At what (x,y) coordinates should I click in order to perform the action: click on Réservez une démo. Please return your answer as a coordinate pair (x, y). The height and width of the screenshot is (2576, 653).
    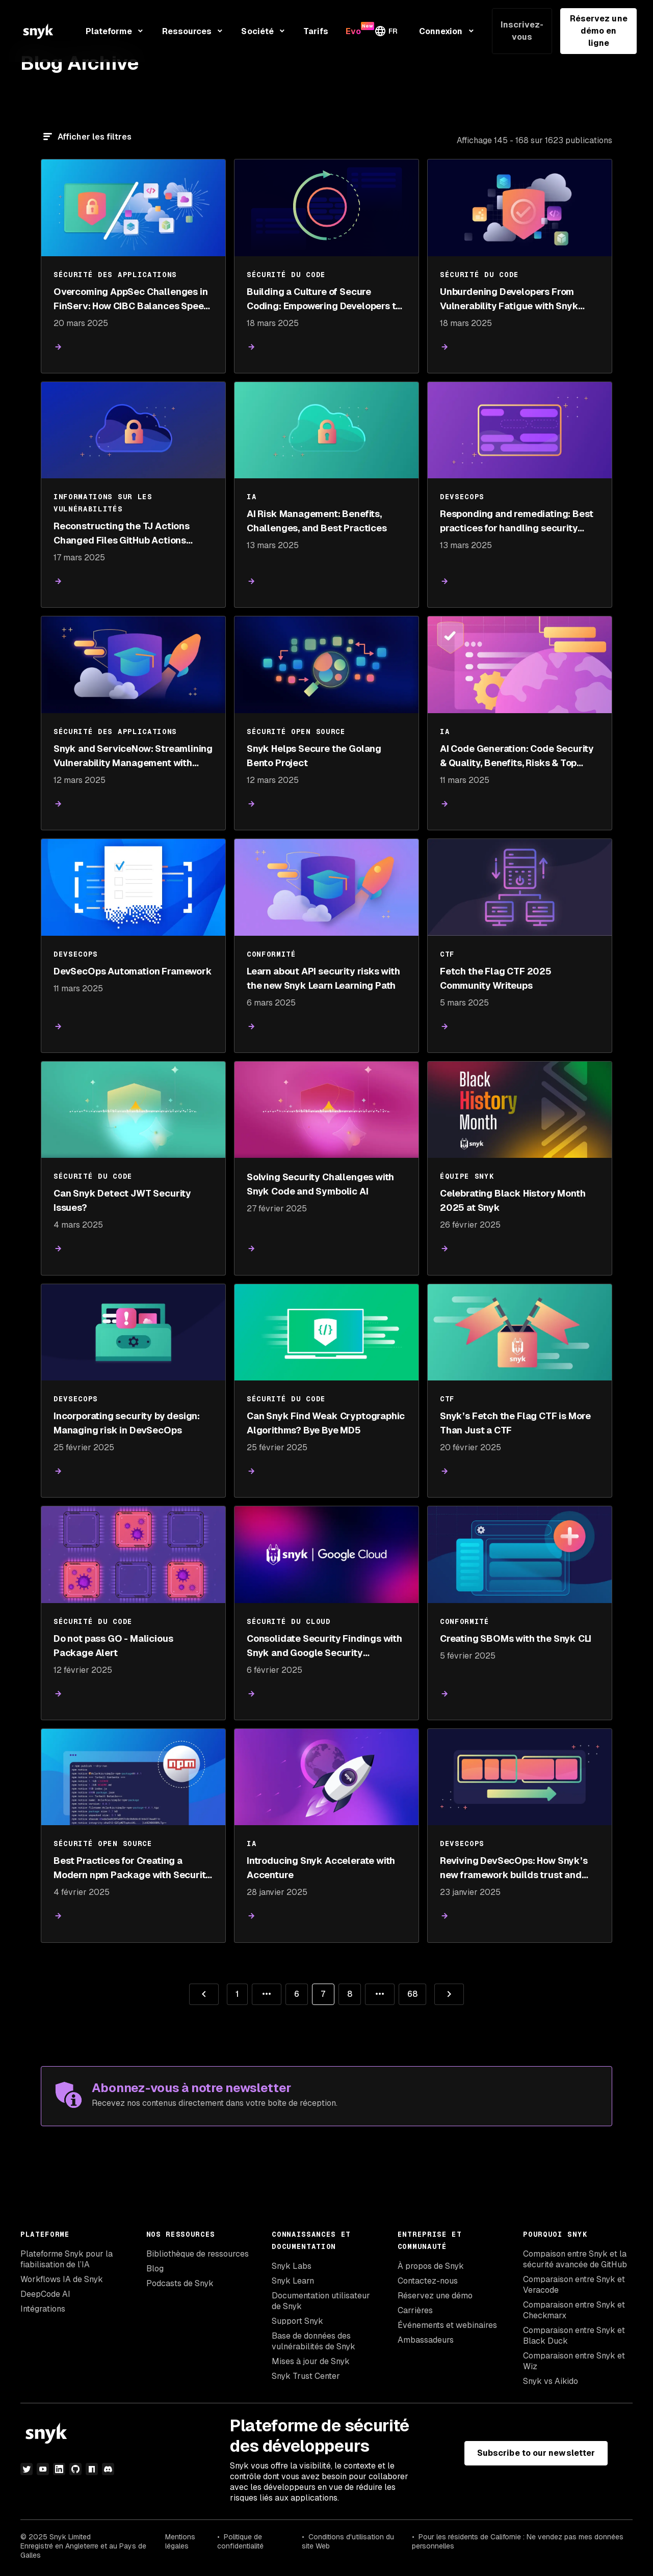
    Looking at the image, I should click on (435, 2295).